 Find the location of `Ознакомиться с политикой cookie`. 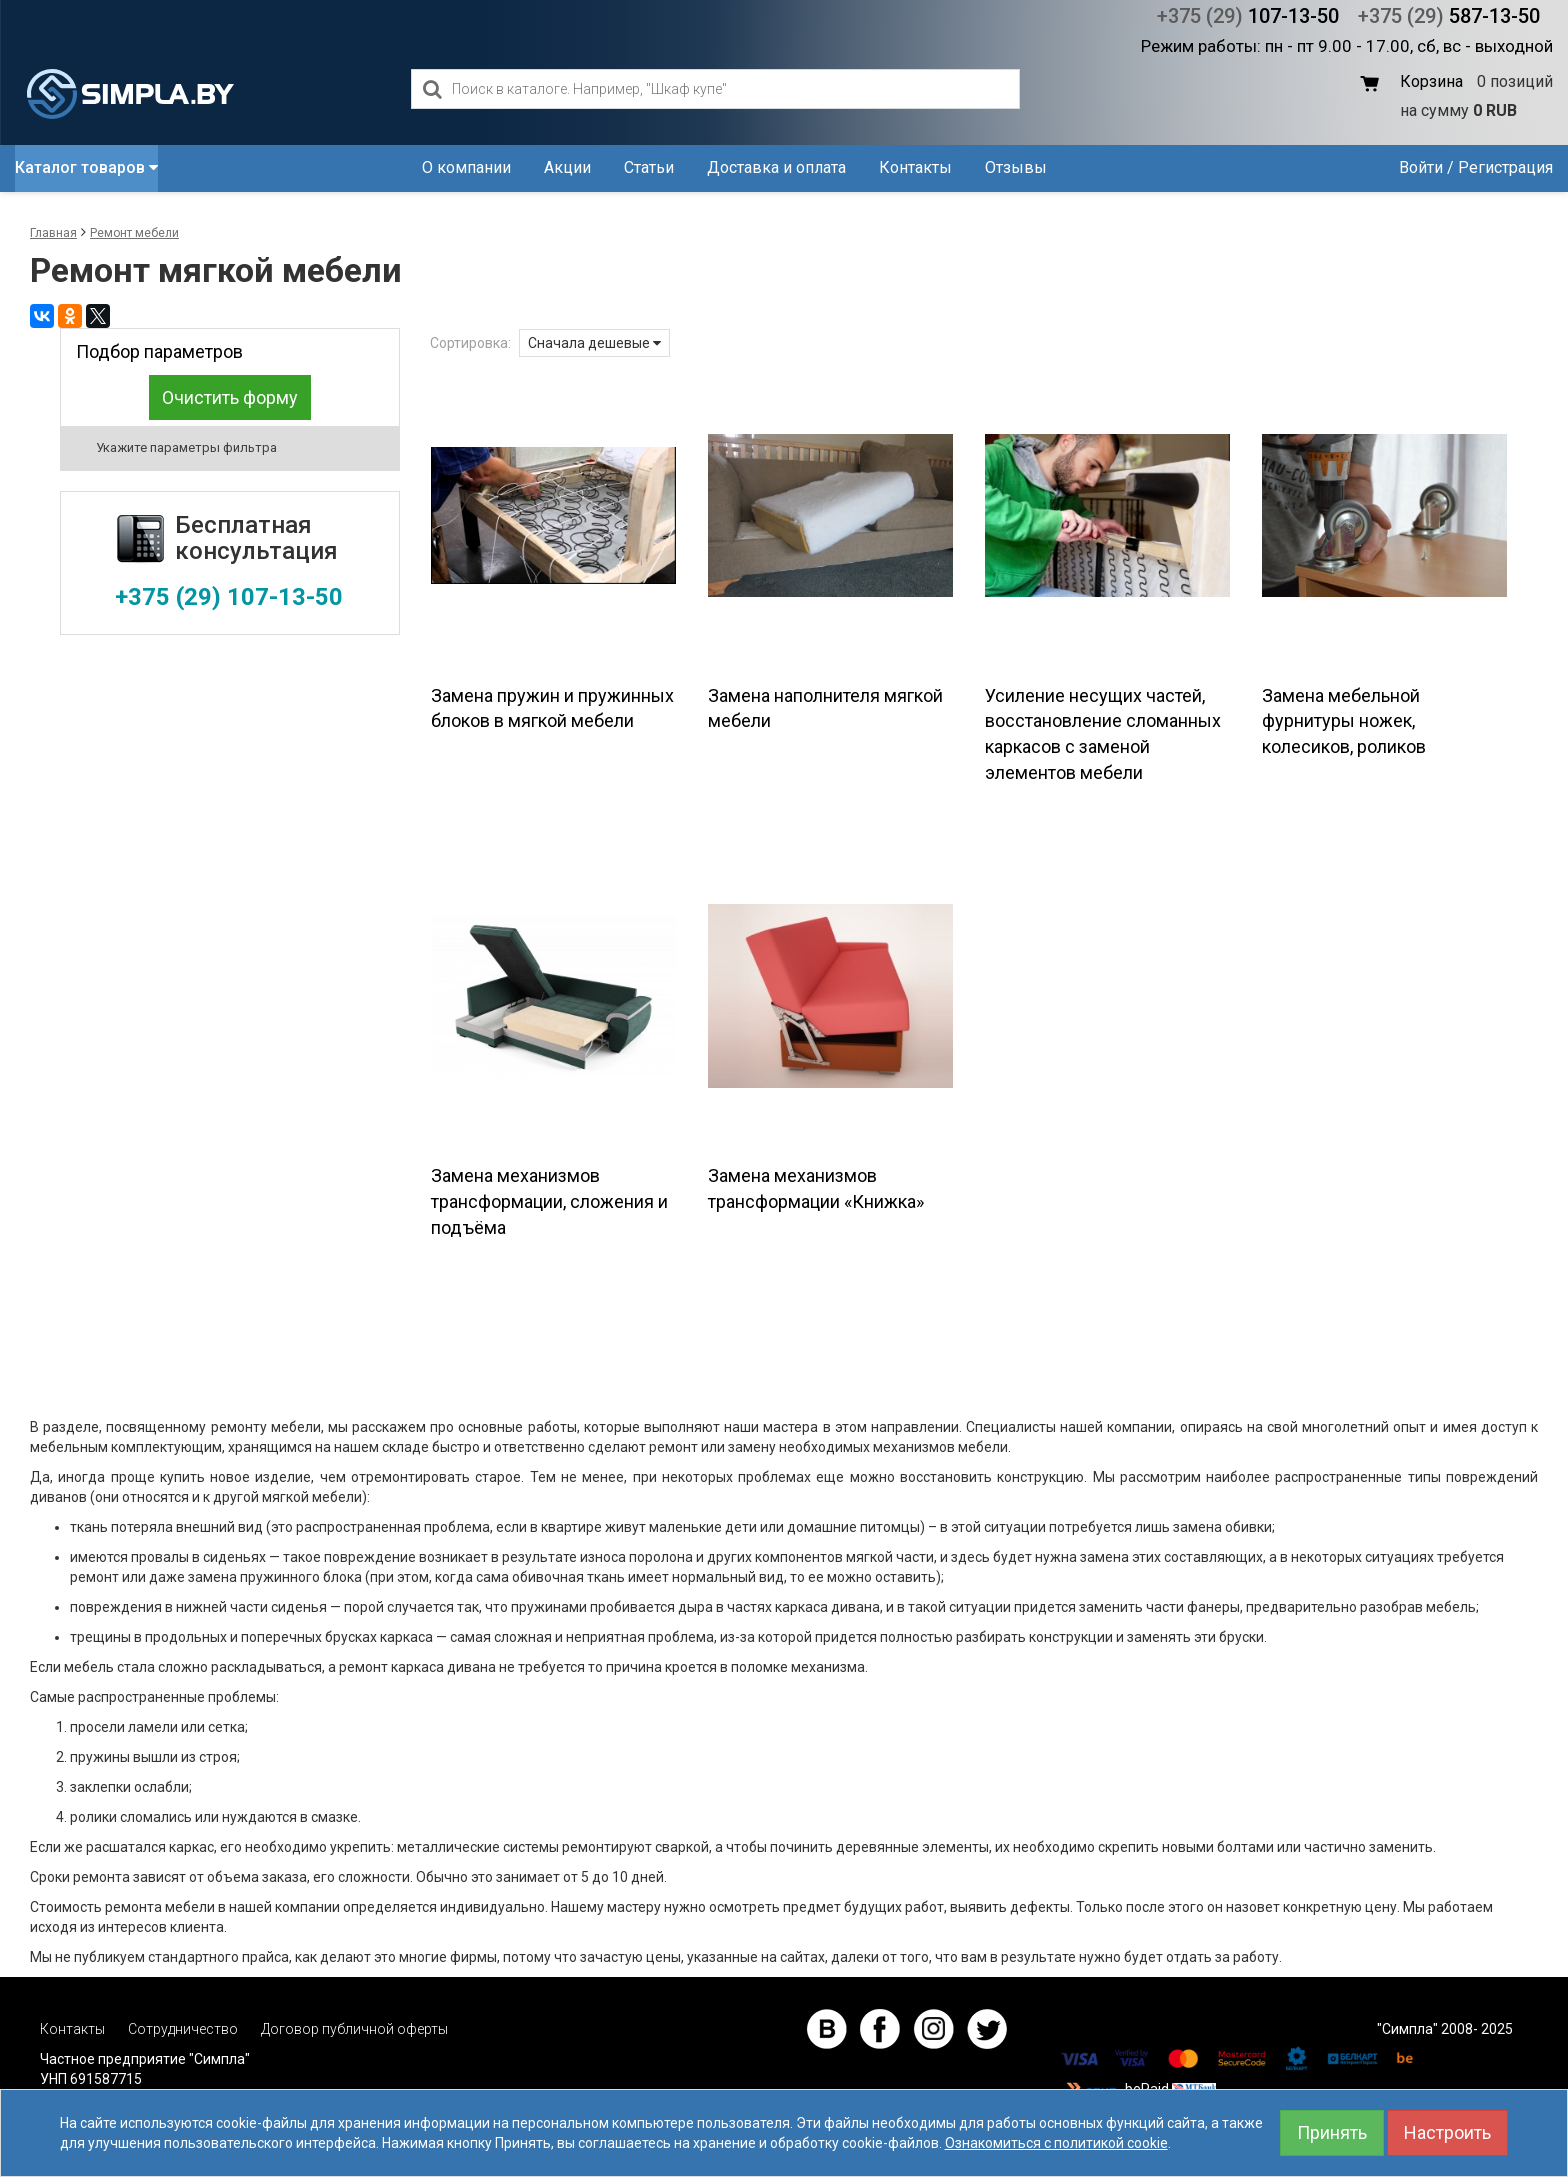

Ознакомиться с политикой cookie is located at coordinates (1056, 2143).